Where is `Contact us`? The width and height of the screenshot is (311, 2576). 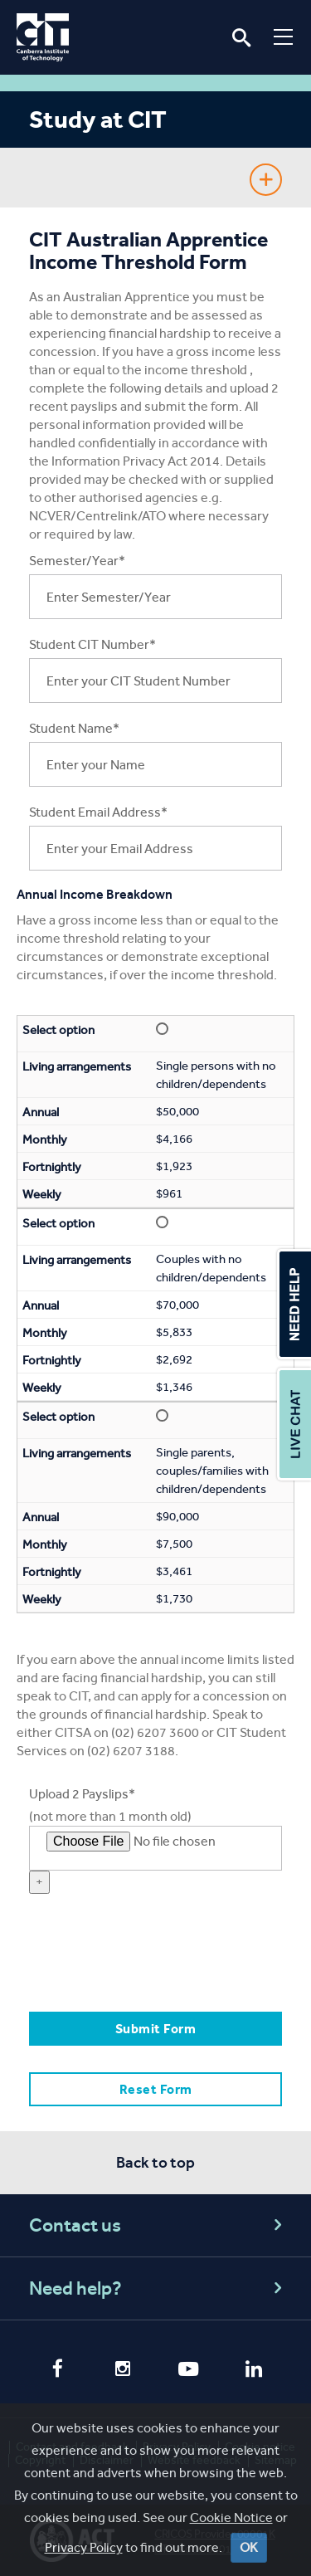 Contact us is located at coordinates (158, 2225).